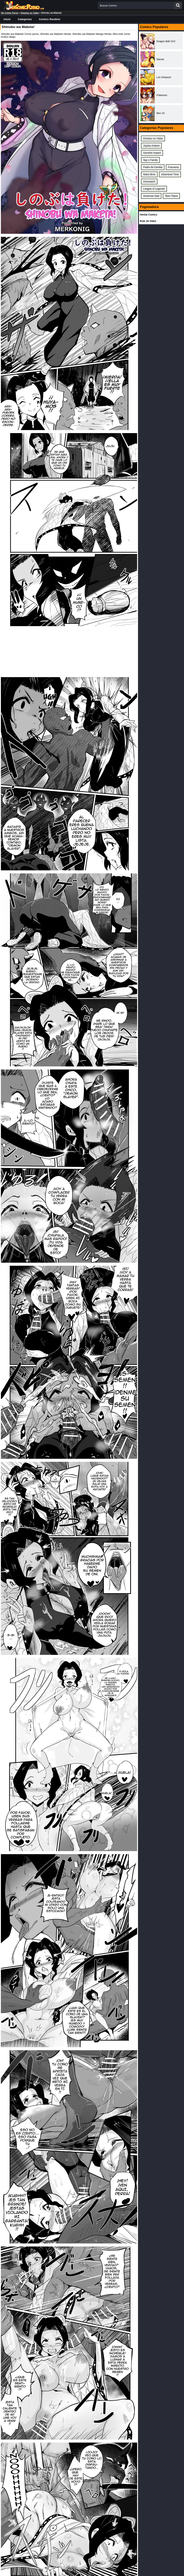 The image size is (184, 2576). Describe the element at coordinates (151, 145) in the screenshot. I see `Jujutsu Kaisen` at that location.